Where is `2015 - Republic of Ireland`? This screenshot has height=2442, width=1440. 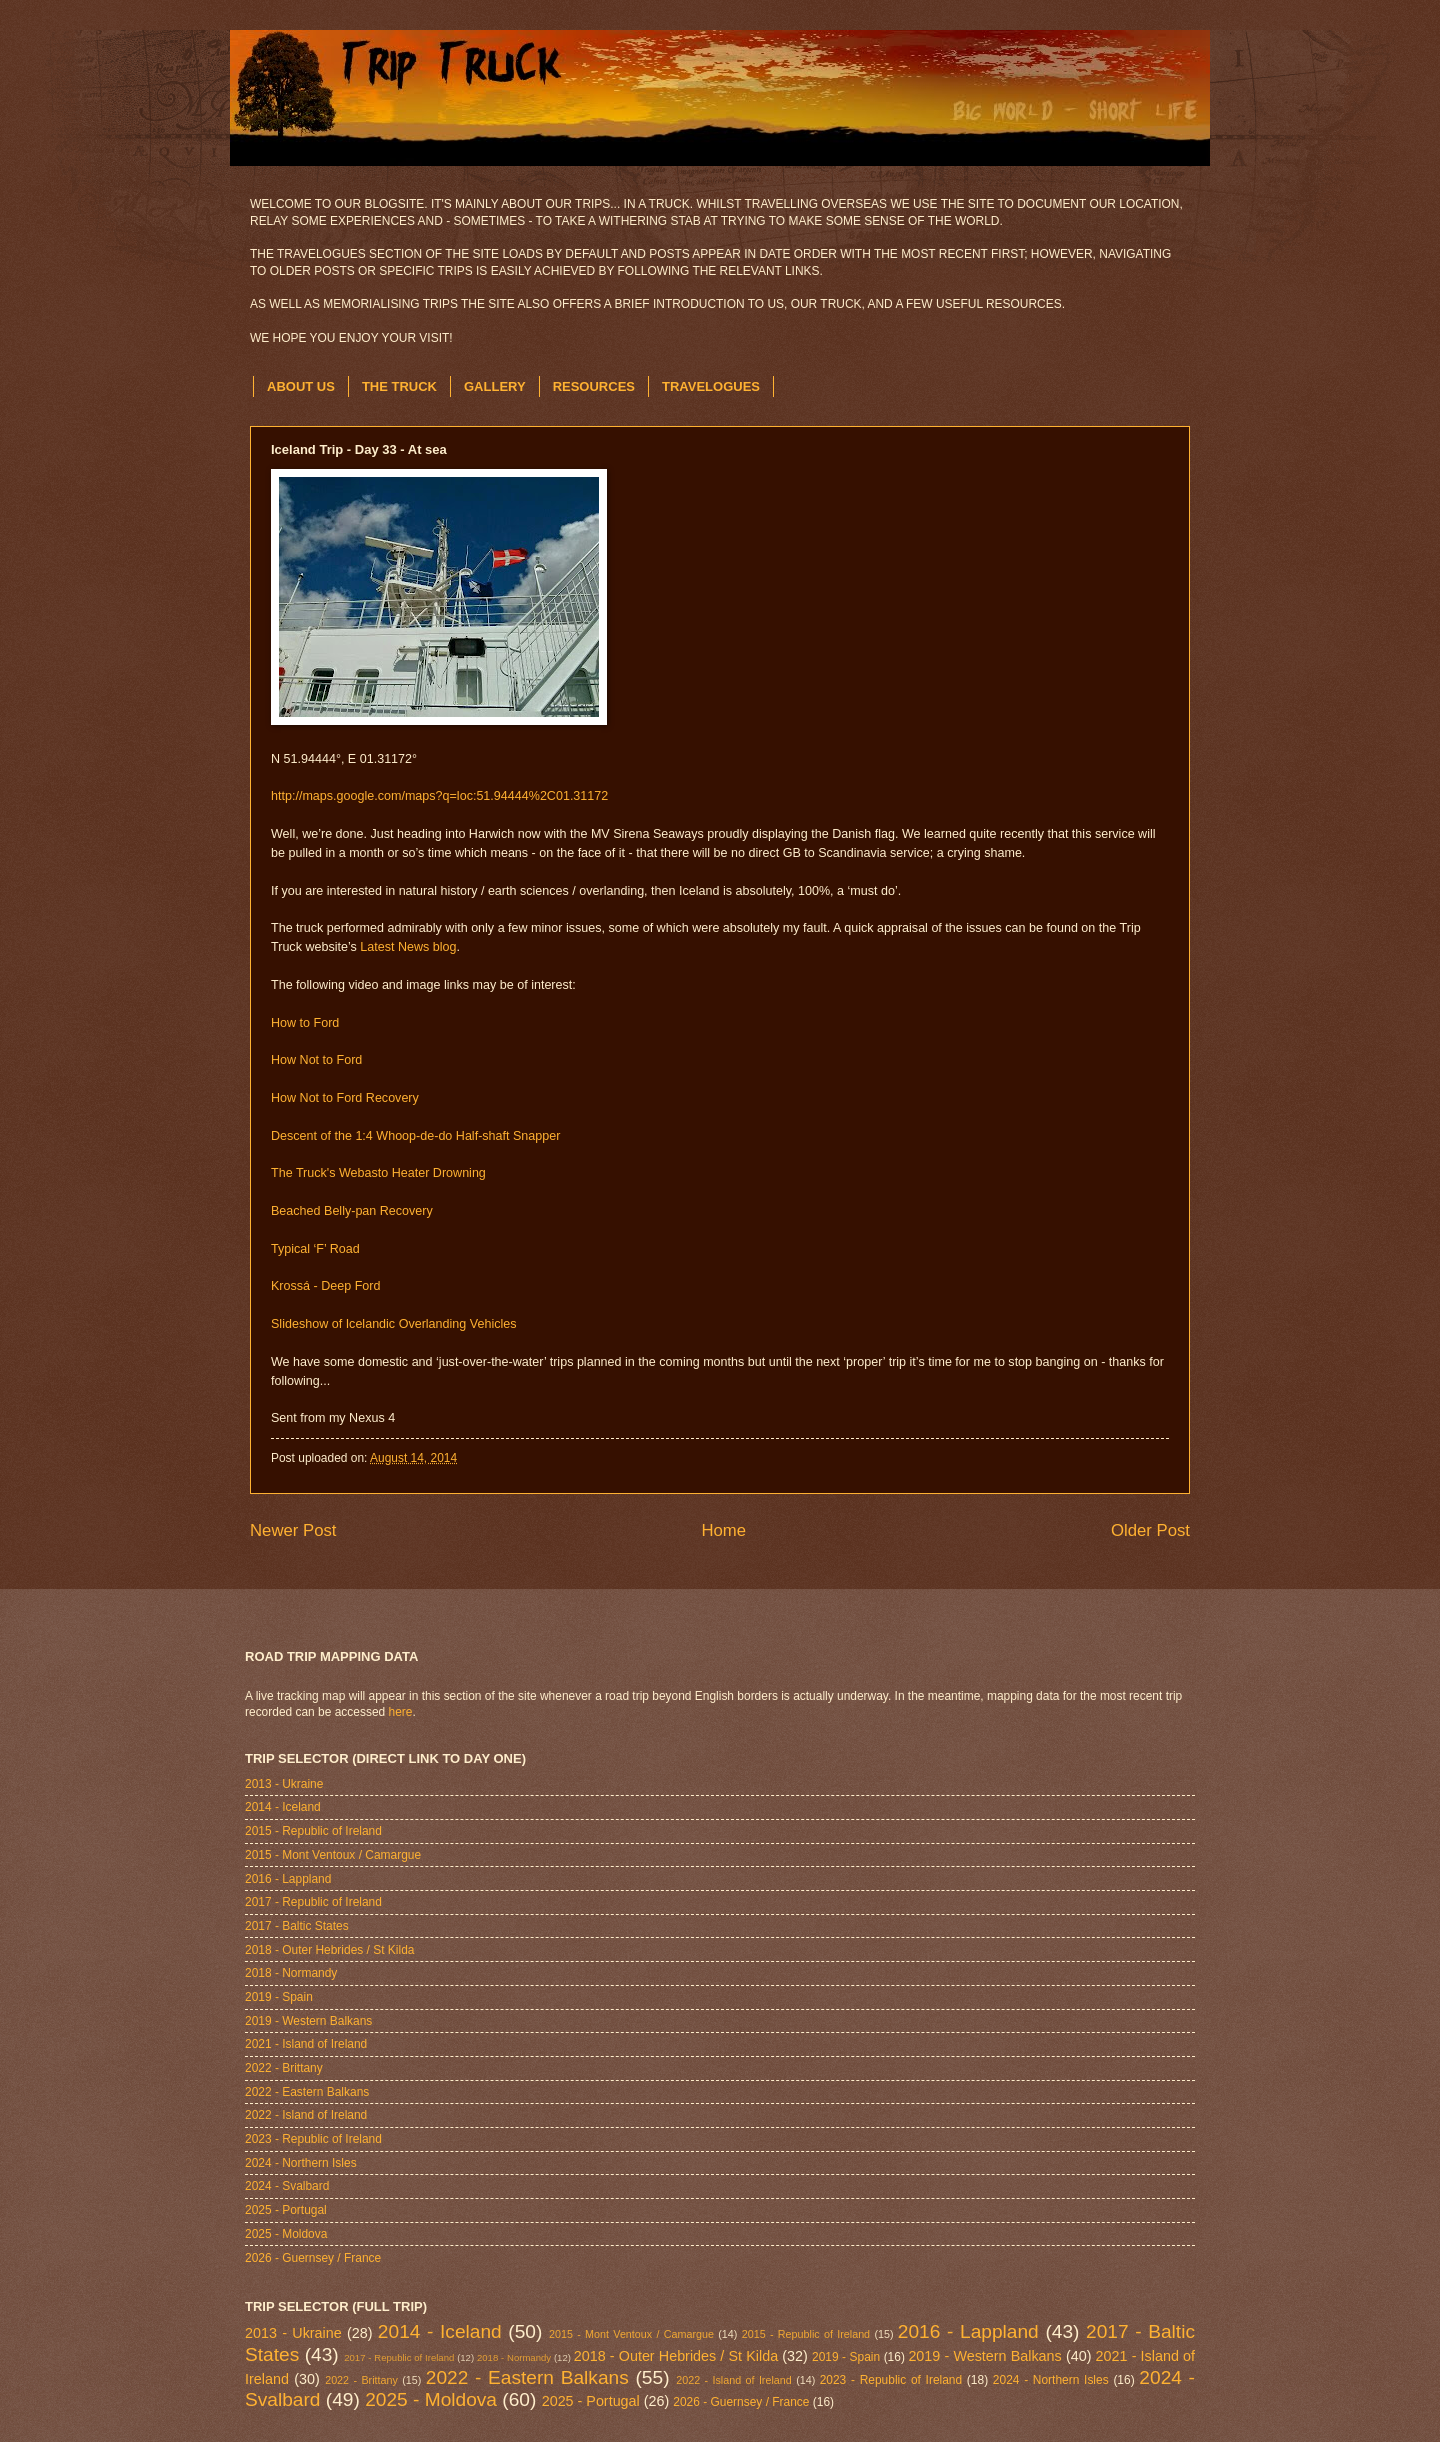
2015 - Republic of Ireland is located at coordinates (313, 1831).